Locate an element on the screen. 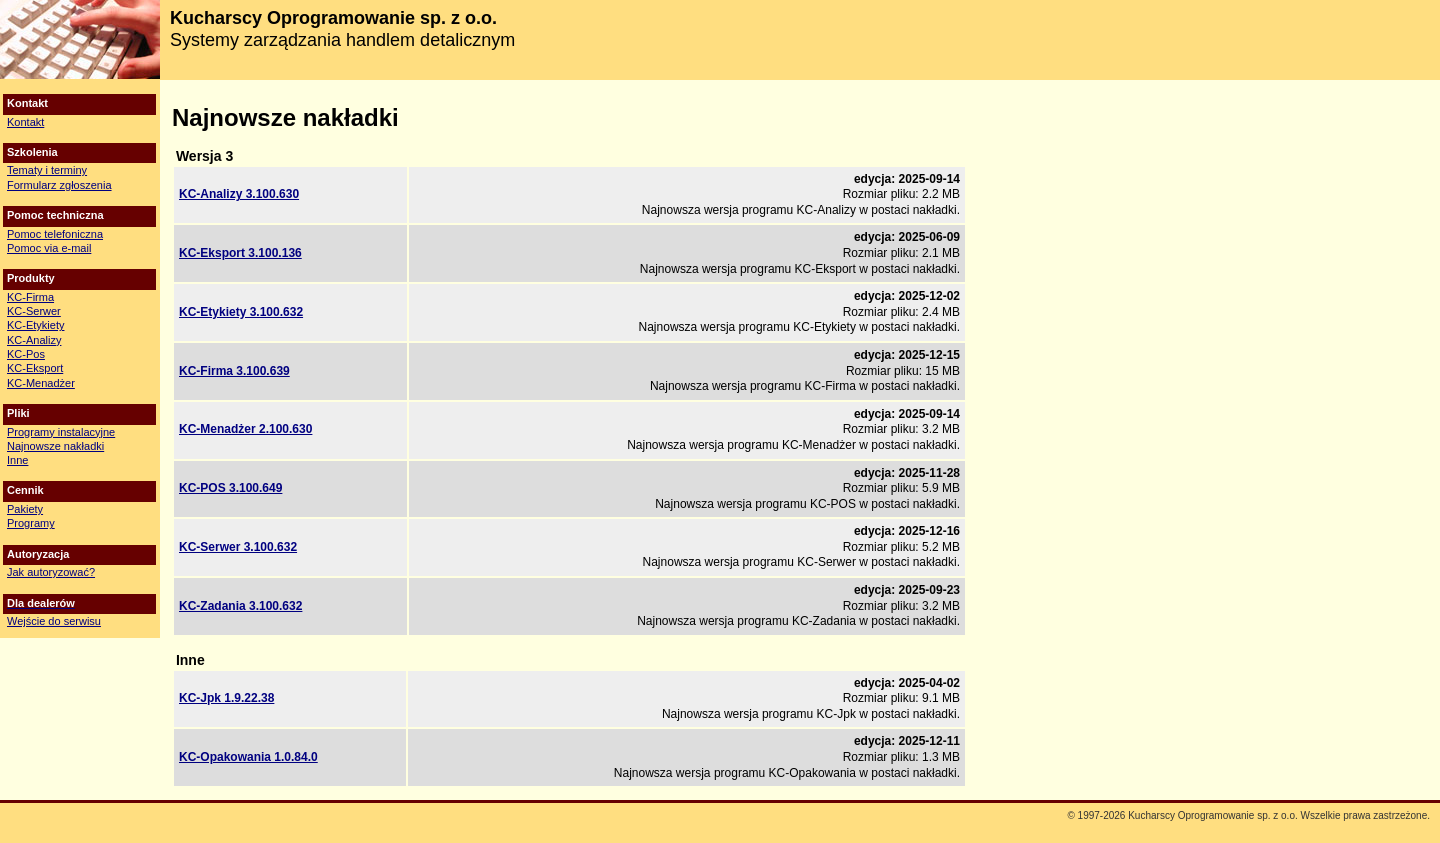 This screenshot has width=1440, height=843. Najnowsze nakładki is located at coordinates (55, 446).